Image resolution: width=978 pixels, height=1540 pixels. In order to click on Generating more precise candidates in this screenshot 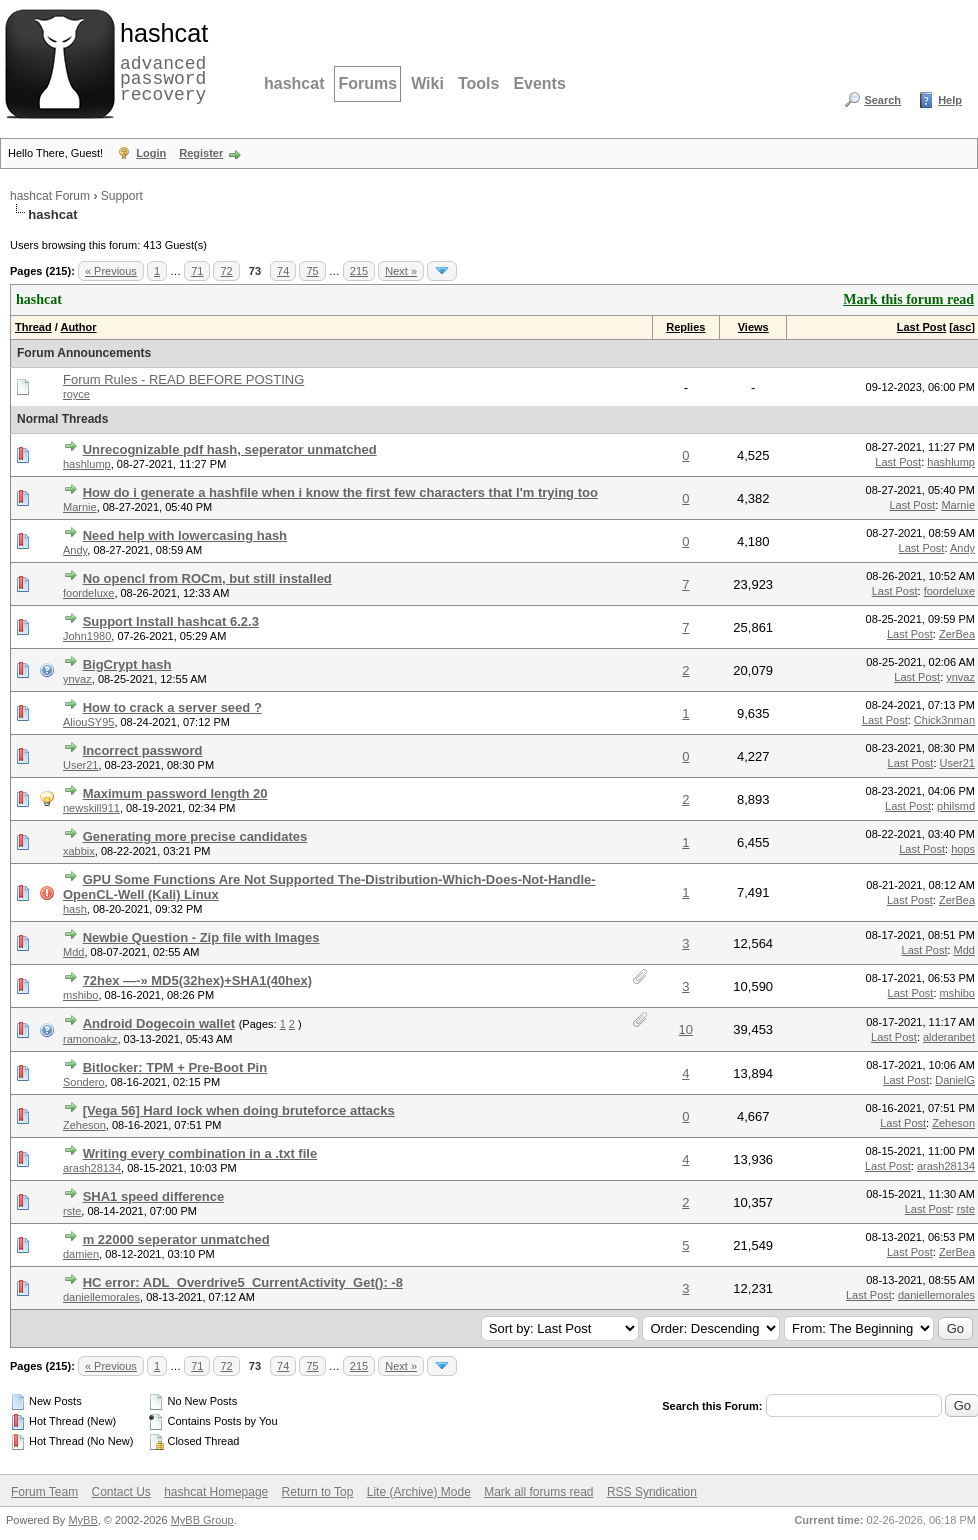, I will do `click(195, 836)`.